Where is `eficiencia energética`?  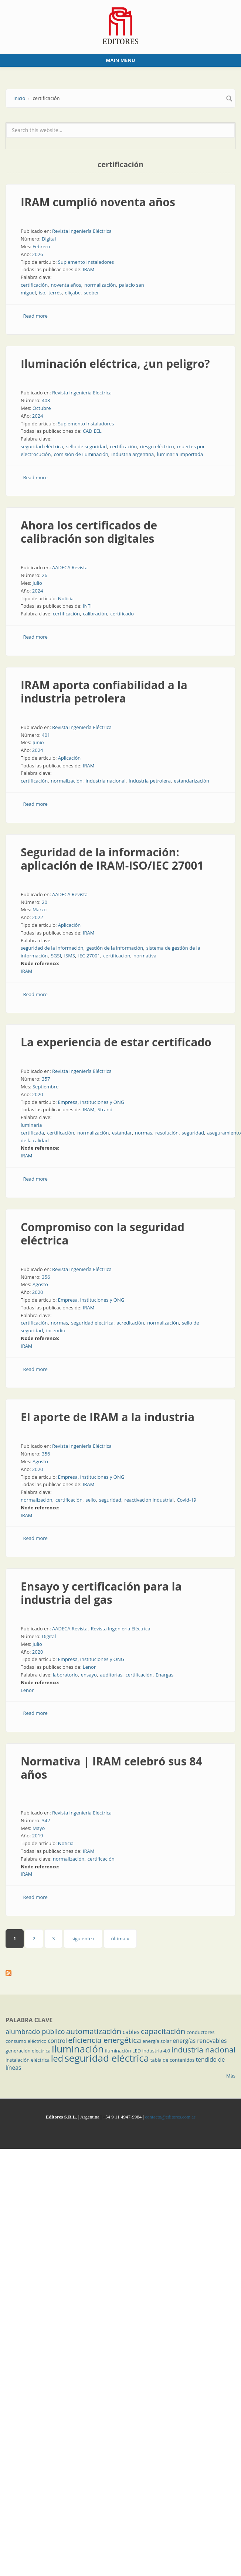
eficiencia energética is located at coordinates (104, 2040).